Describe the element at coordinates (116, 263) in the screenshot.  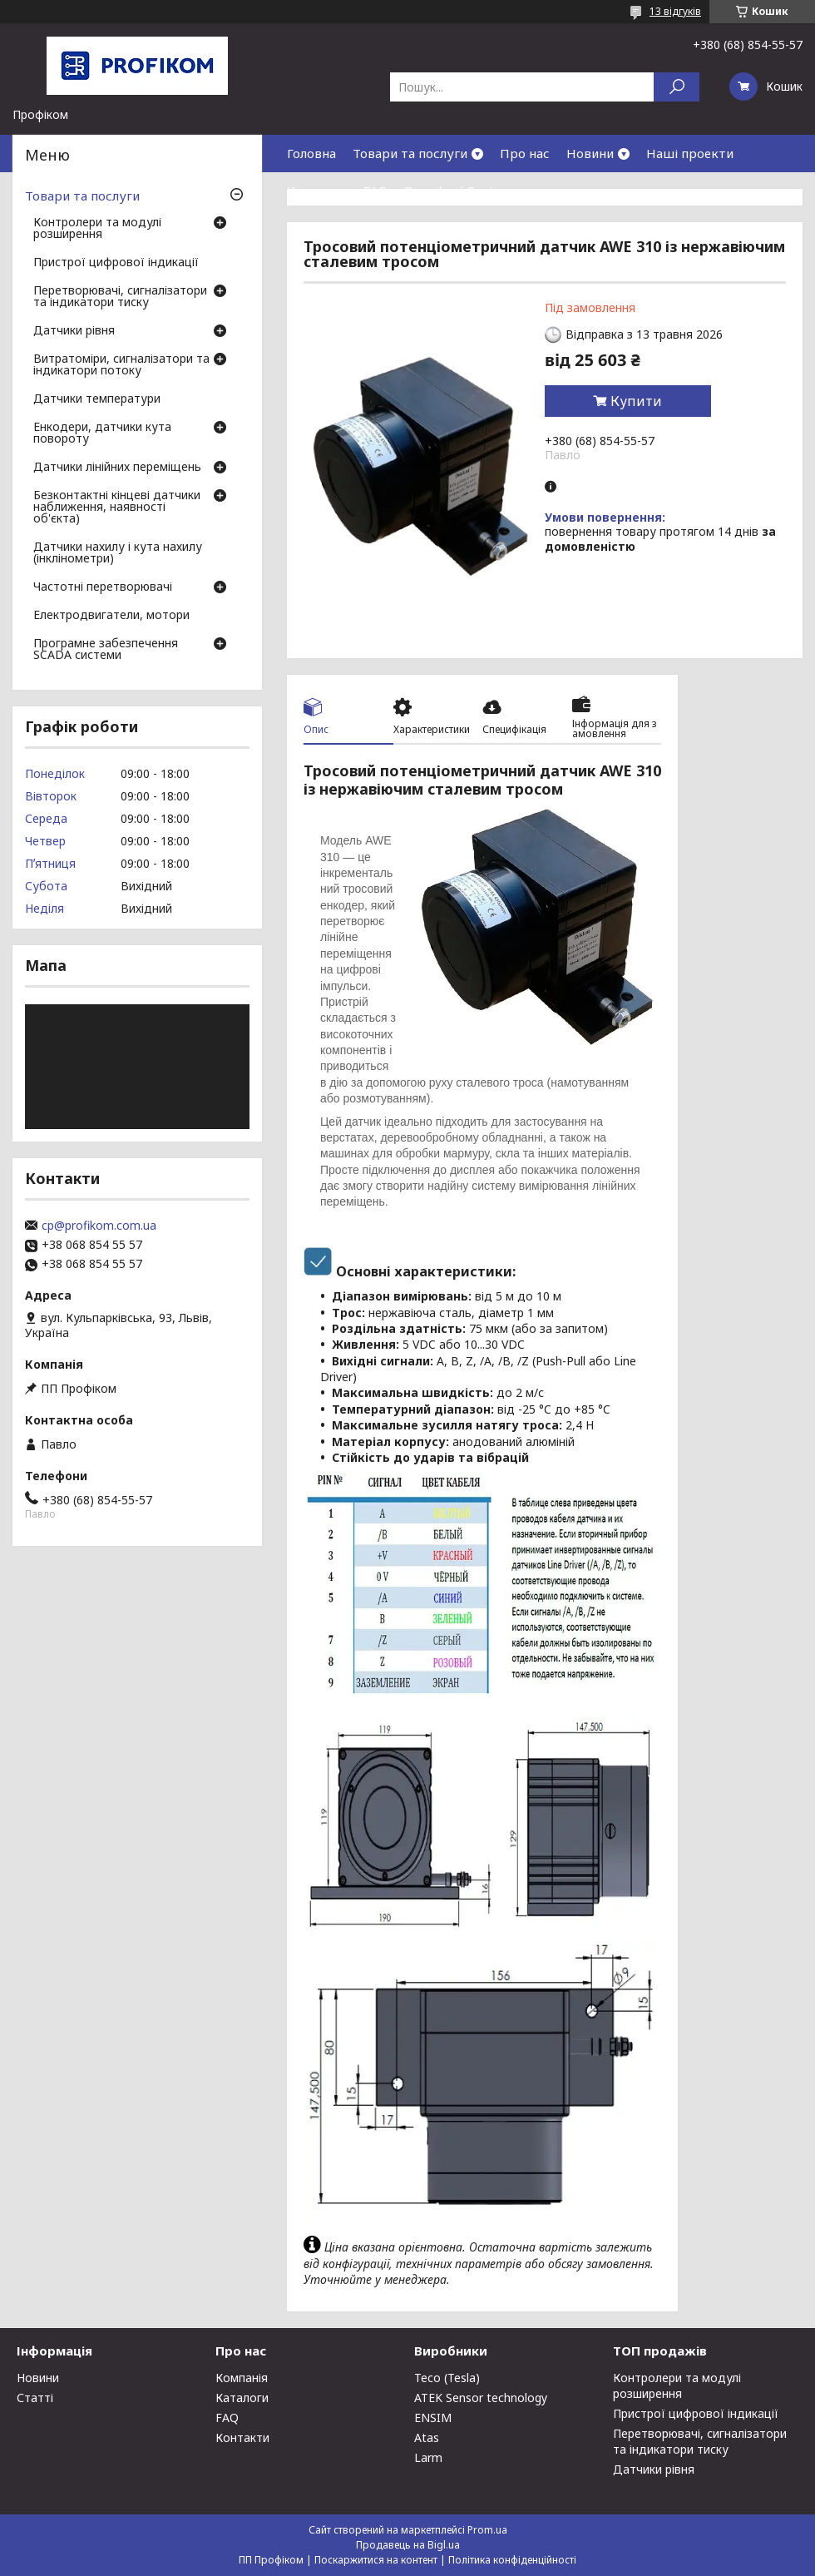
I see `Пристрої цифрової індикації` at that location.